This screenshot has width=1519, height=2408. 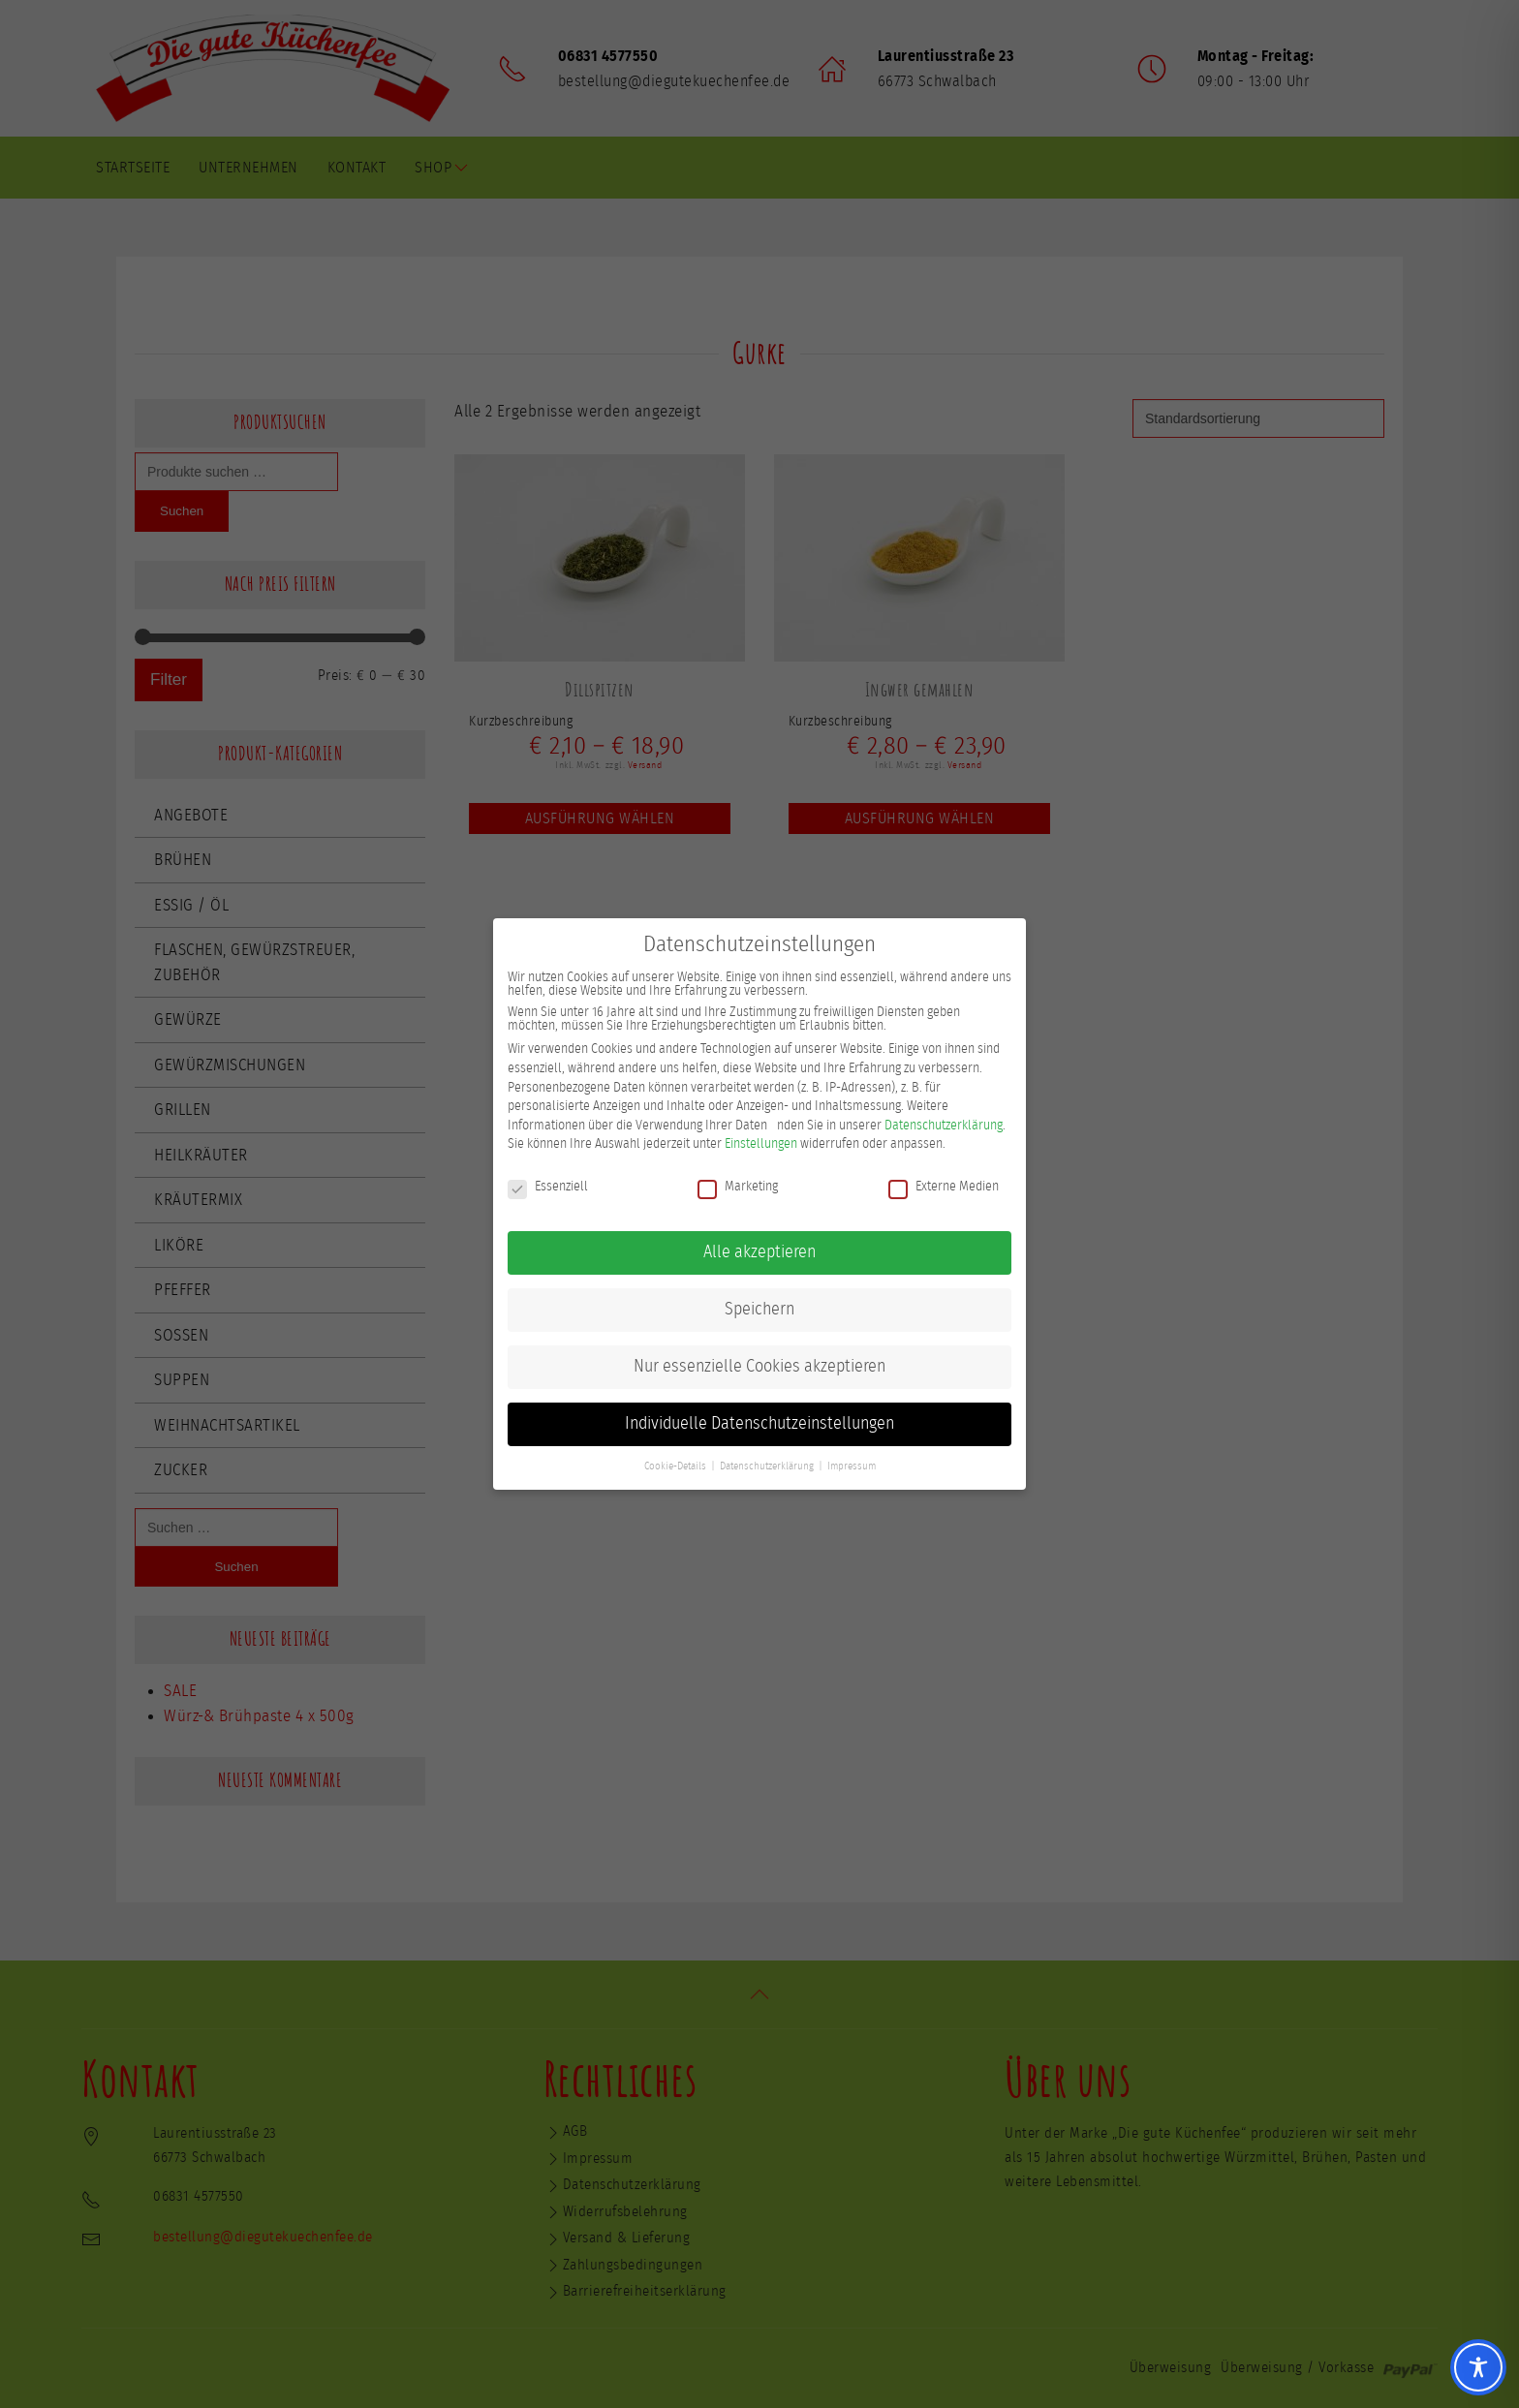 I want to click on Einstellungen, so click(x=761, y=1135).